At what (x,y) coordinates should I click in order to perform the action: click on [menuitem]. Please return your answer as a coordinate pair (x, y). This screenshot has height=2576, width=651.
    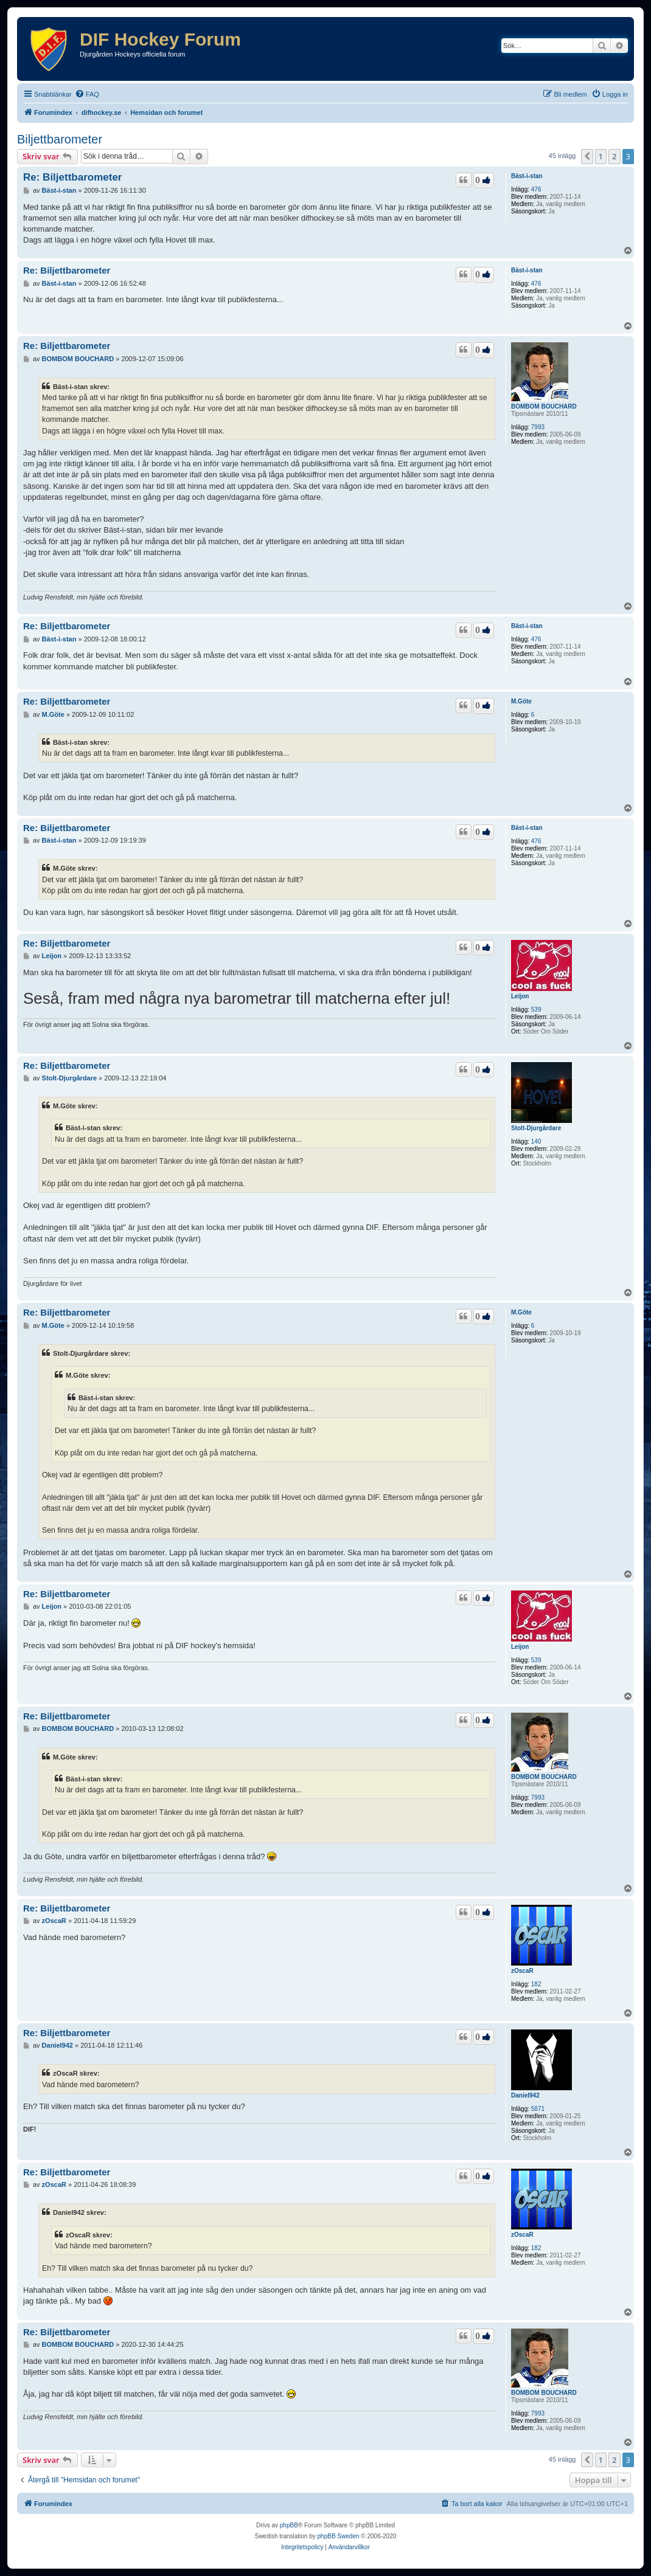
    Looking at the image, I should click on (87, 94).